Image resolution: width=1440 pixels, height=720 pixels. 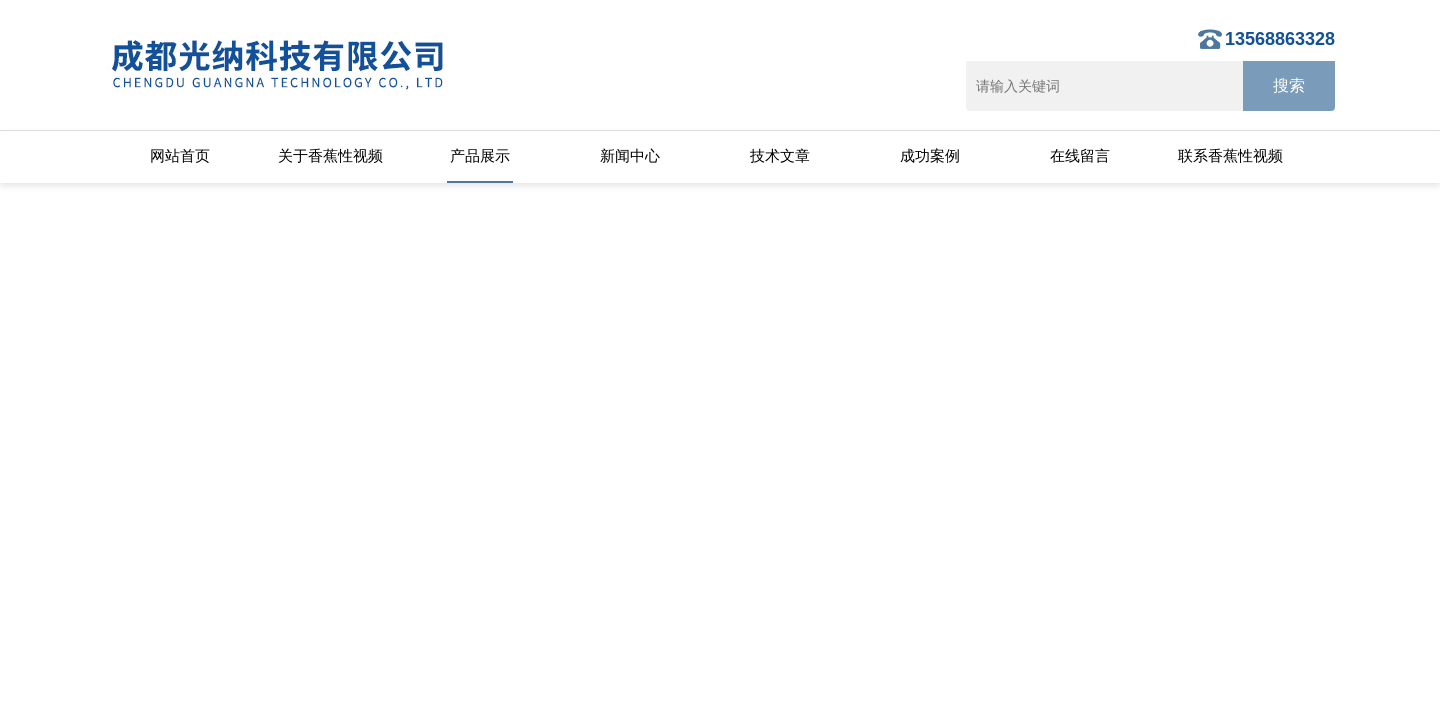 What do you see at coordinates (1230, 155) in the screenshot?
I see `联系香蕉性视频` at bounding box center [1230, 155].